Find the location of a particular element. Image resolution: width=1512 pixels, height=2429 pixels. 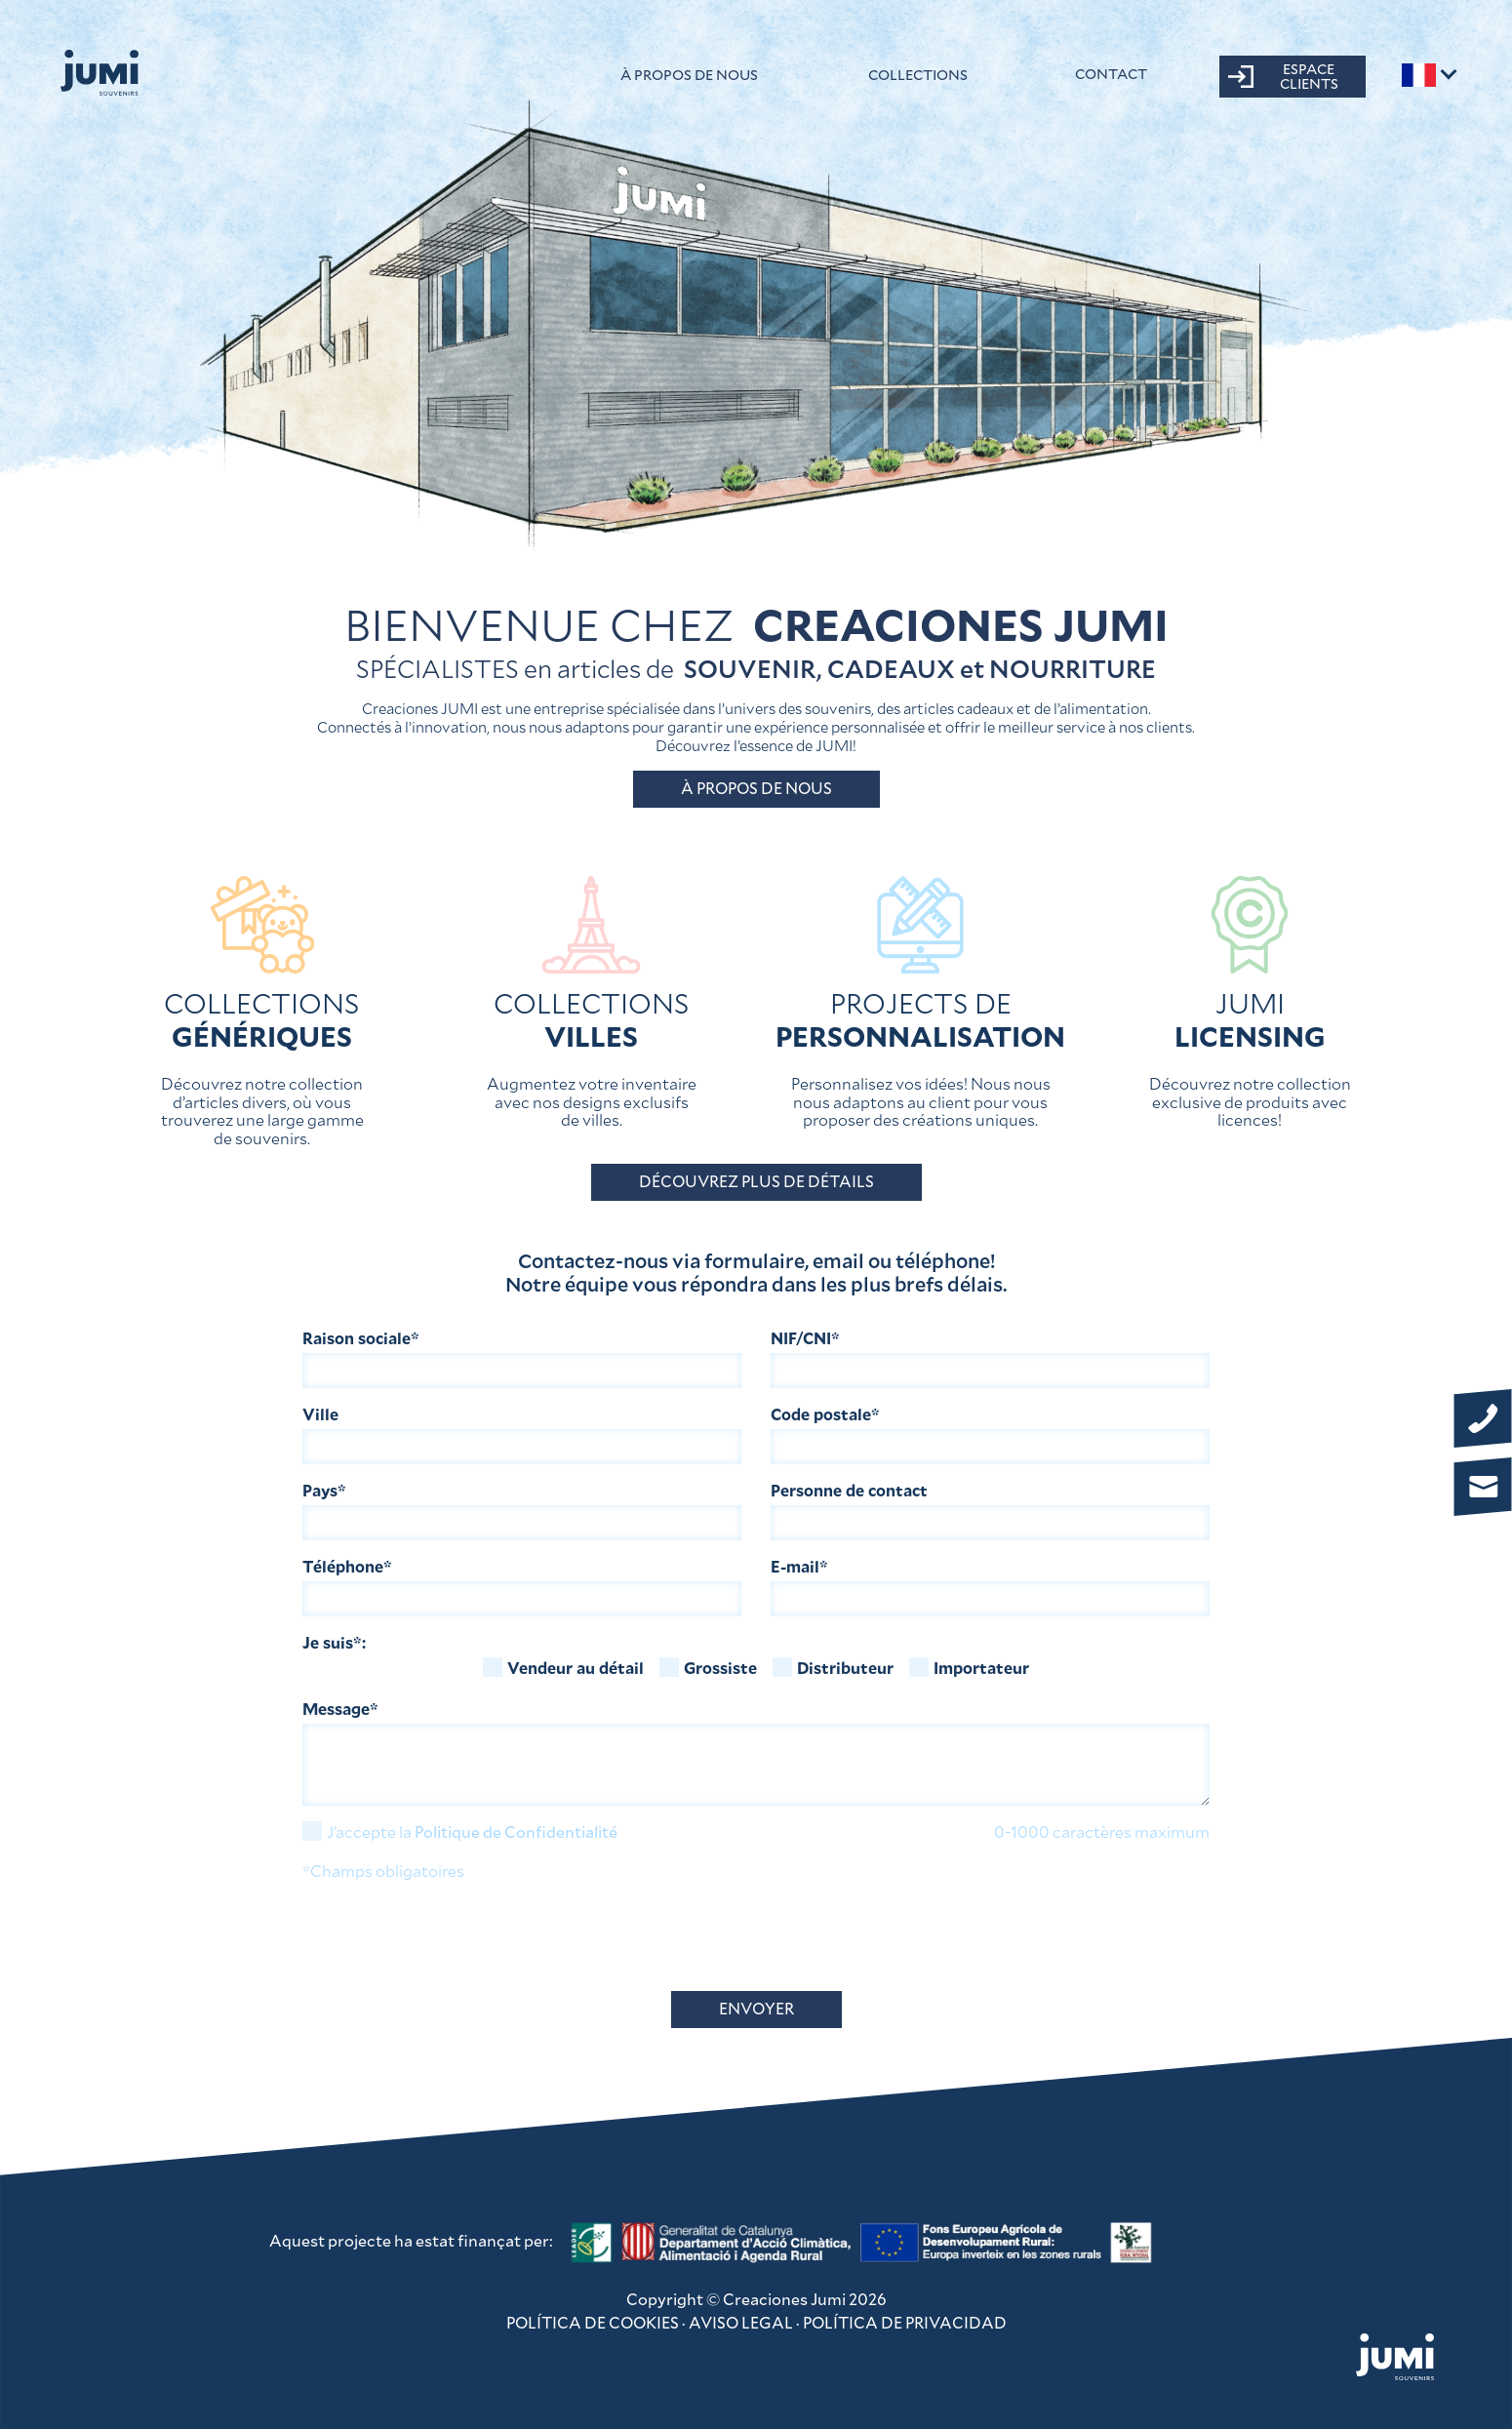

Message* is located at coordinates (340, 1709).